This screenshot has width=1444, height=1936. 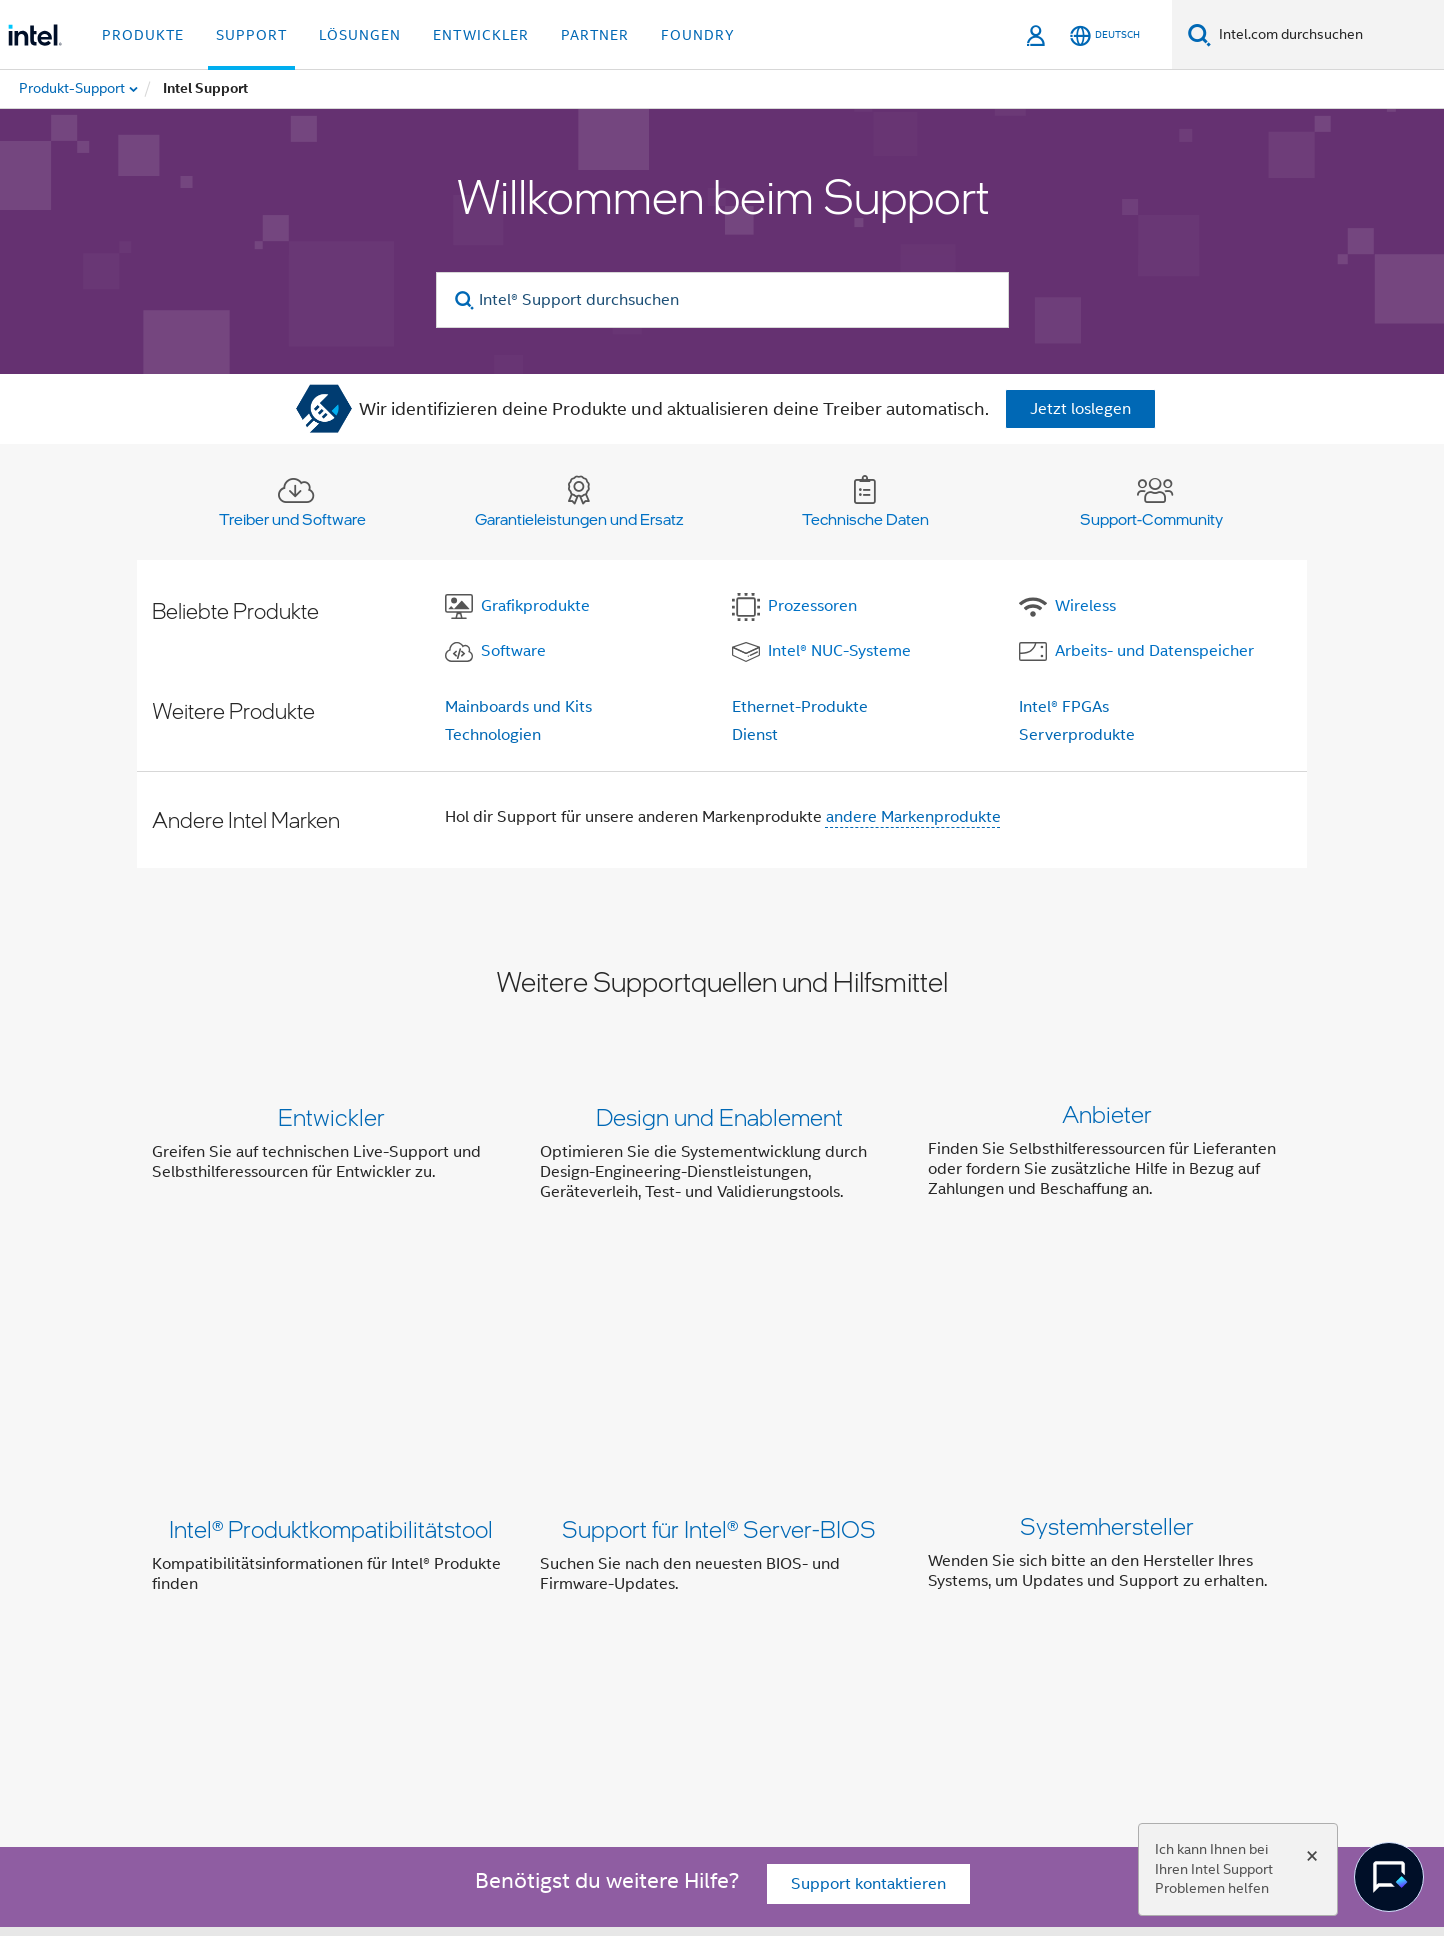 What do you see at coordinates (722, 1158) in the screenshot?
I see `[button]` at bounding box center [722, 1158].